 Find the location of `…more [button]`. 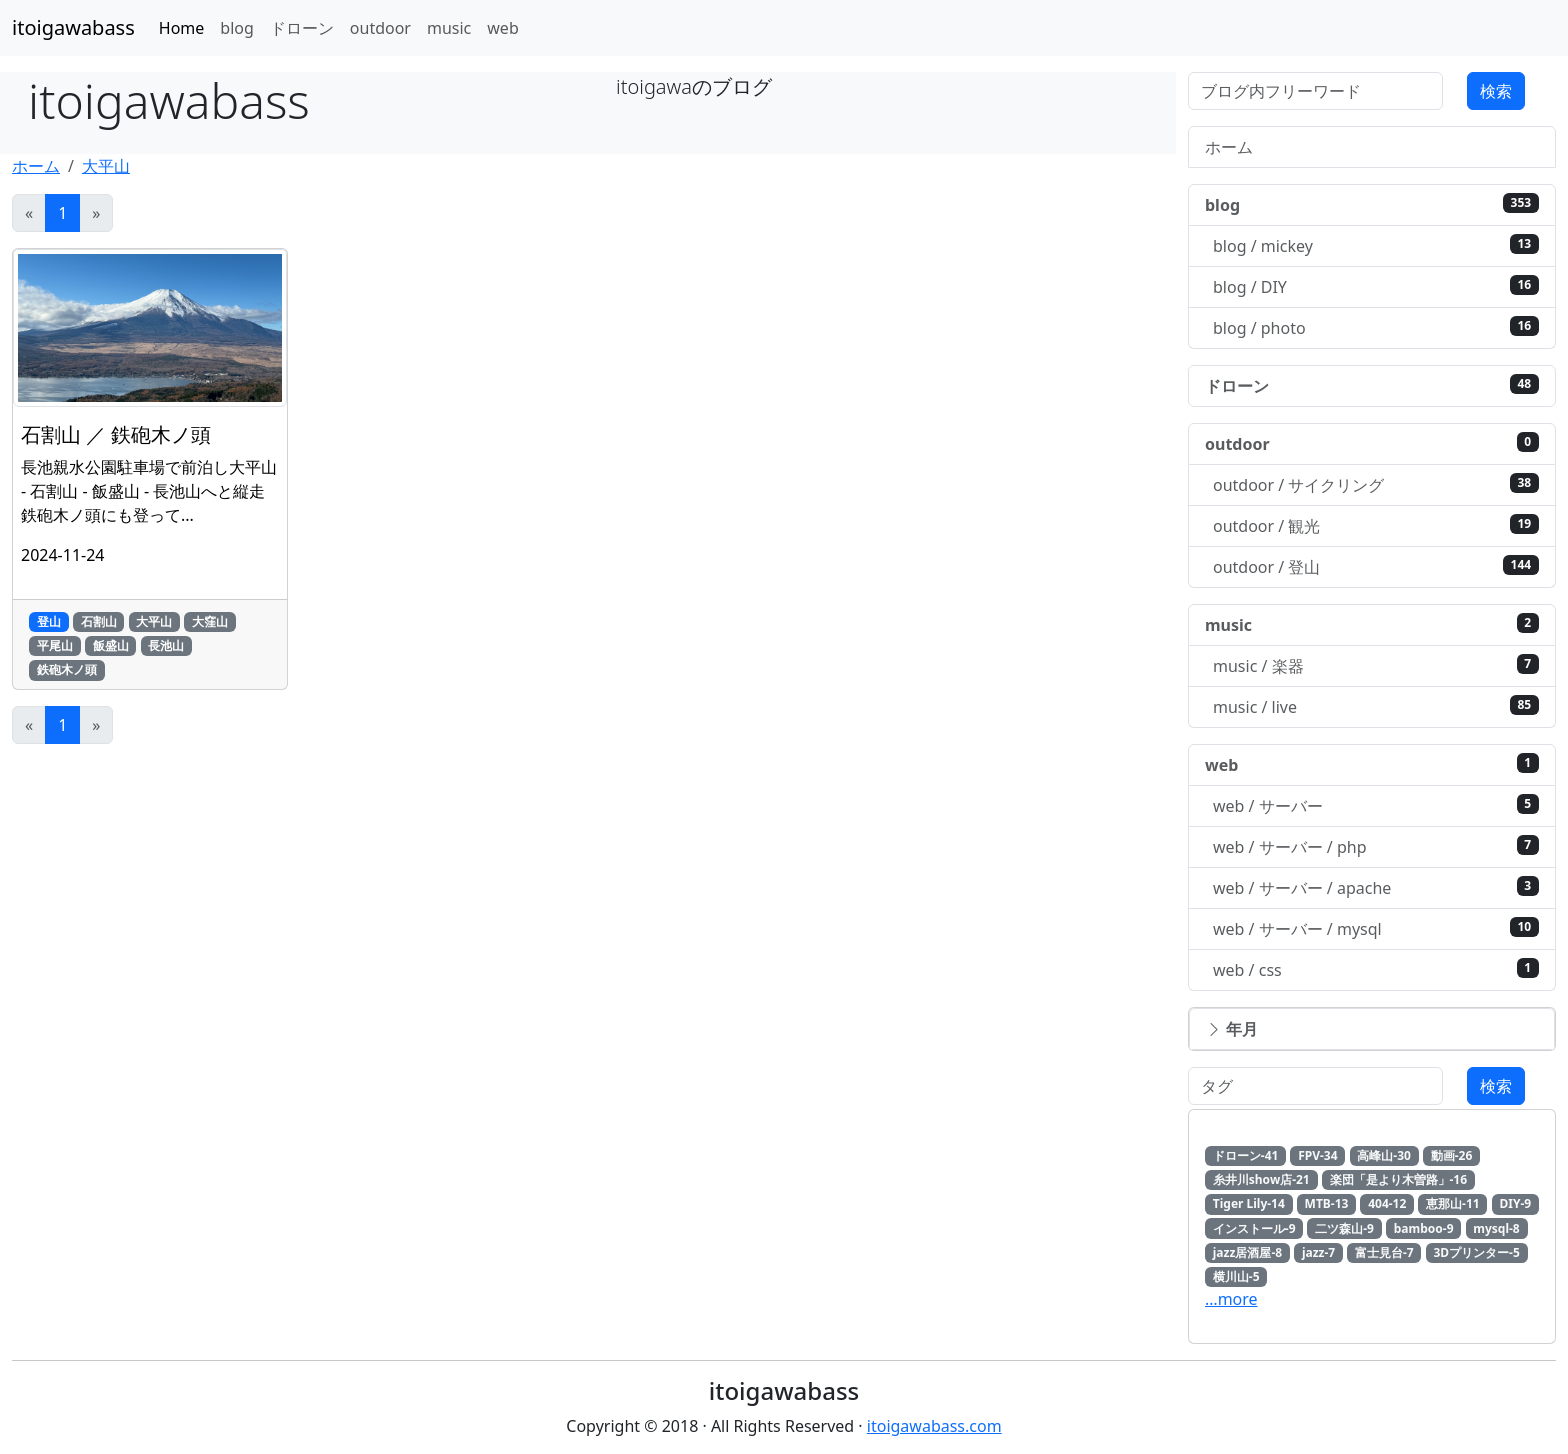

…more [button] is located at coordinates (1231, 1299).